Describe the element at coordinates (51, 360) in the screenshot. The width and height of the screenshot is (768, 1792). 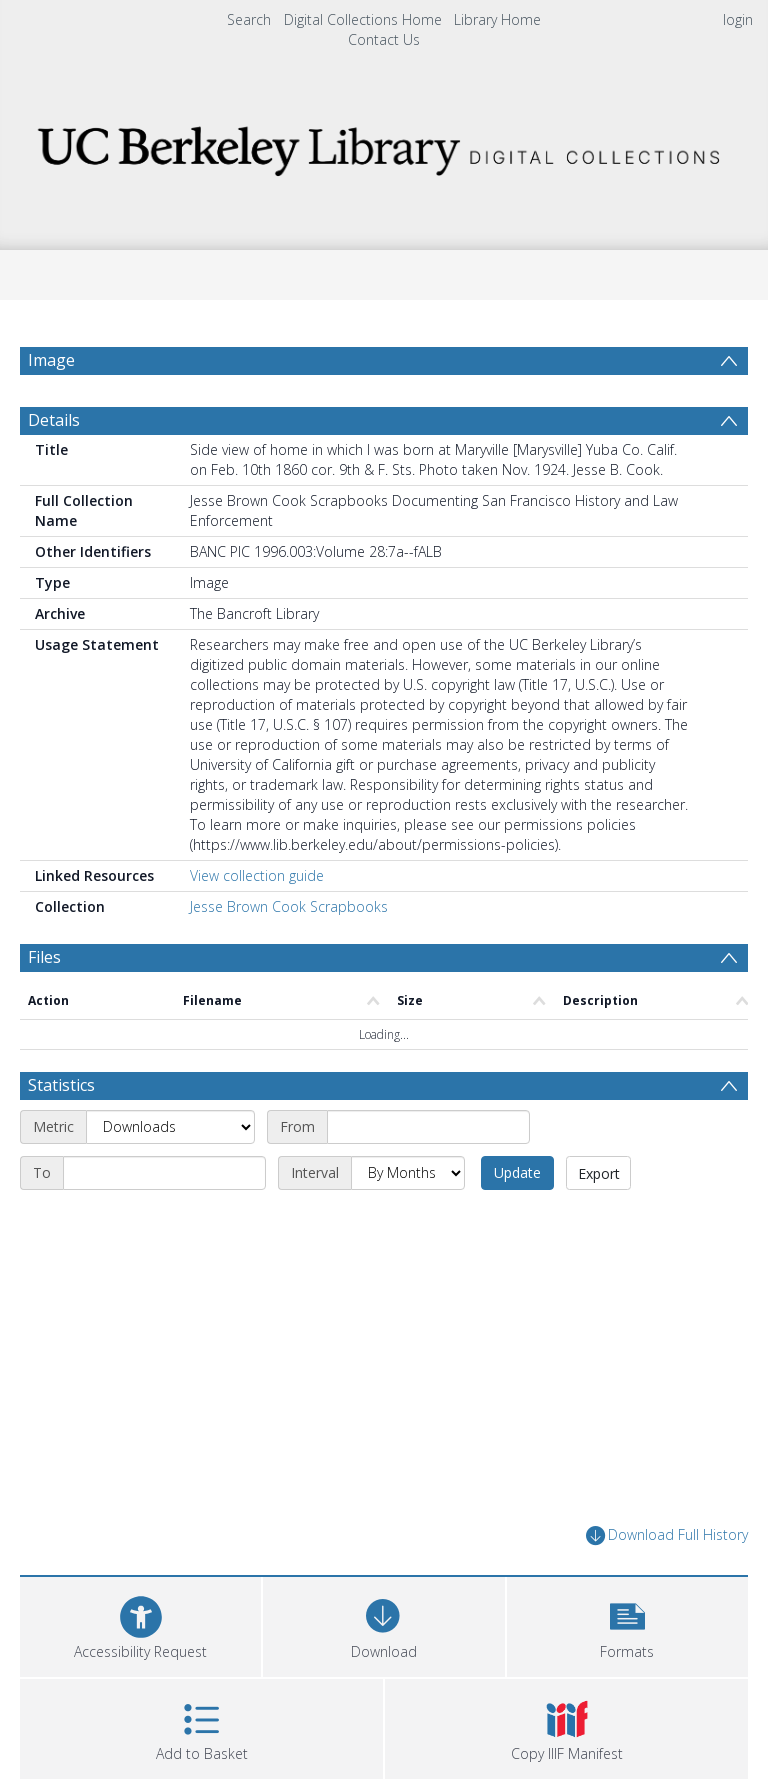
I see `Image` at that location.